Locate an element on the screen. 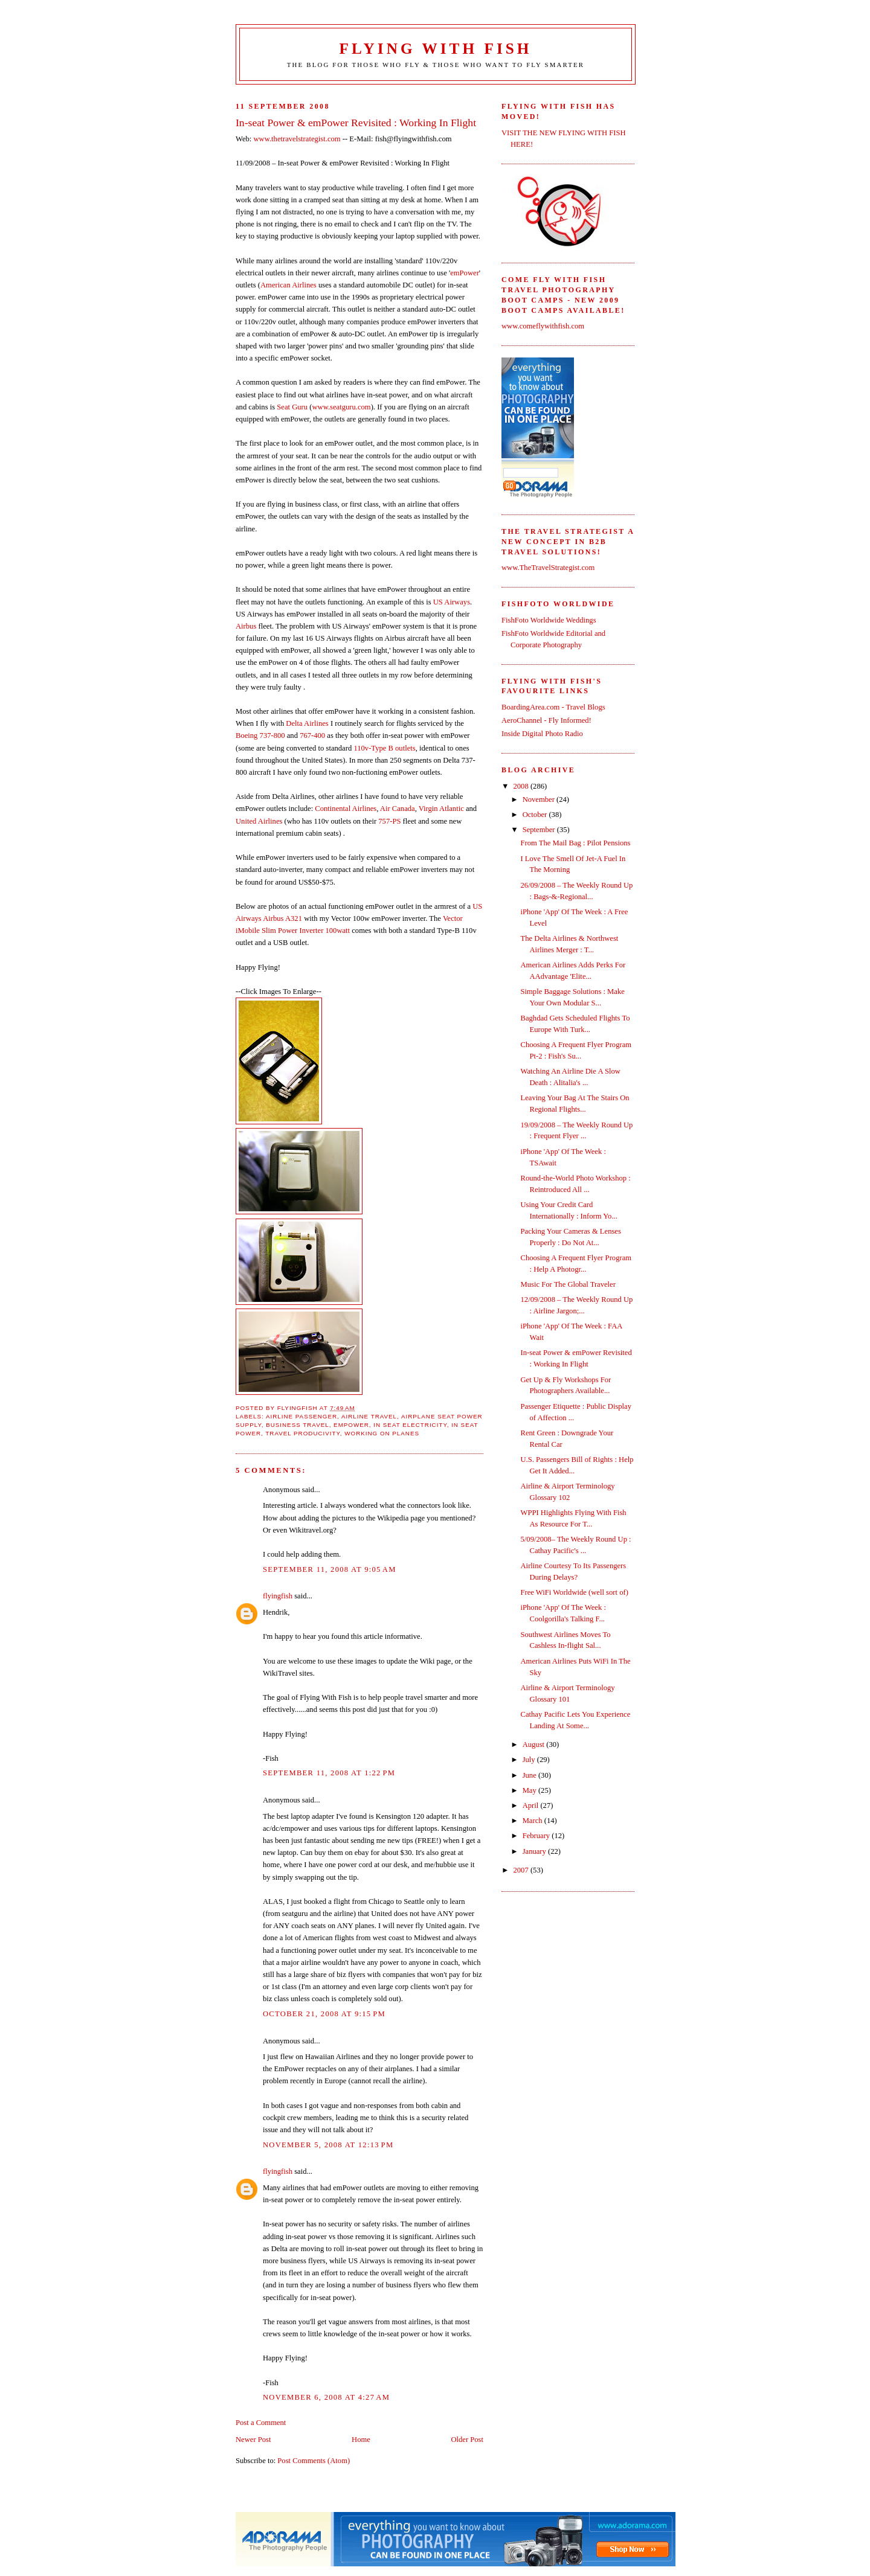 This screenshot has width=870, height=2576. in seat electricity is located at coordinates (409, 1424).